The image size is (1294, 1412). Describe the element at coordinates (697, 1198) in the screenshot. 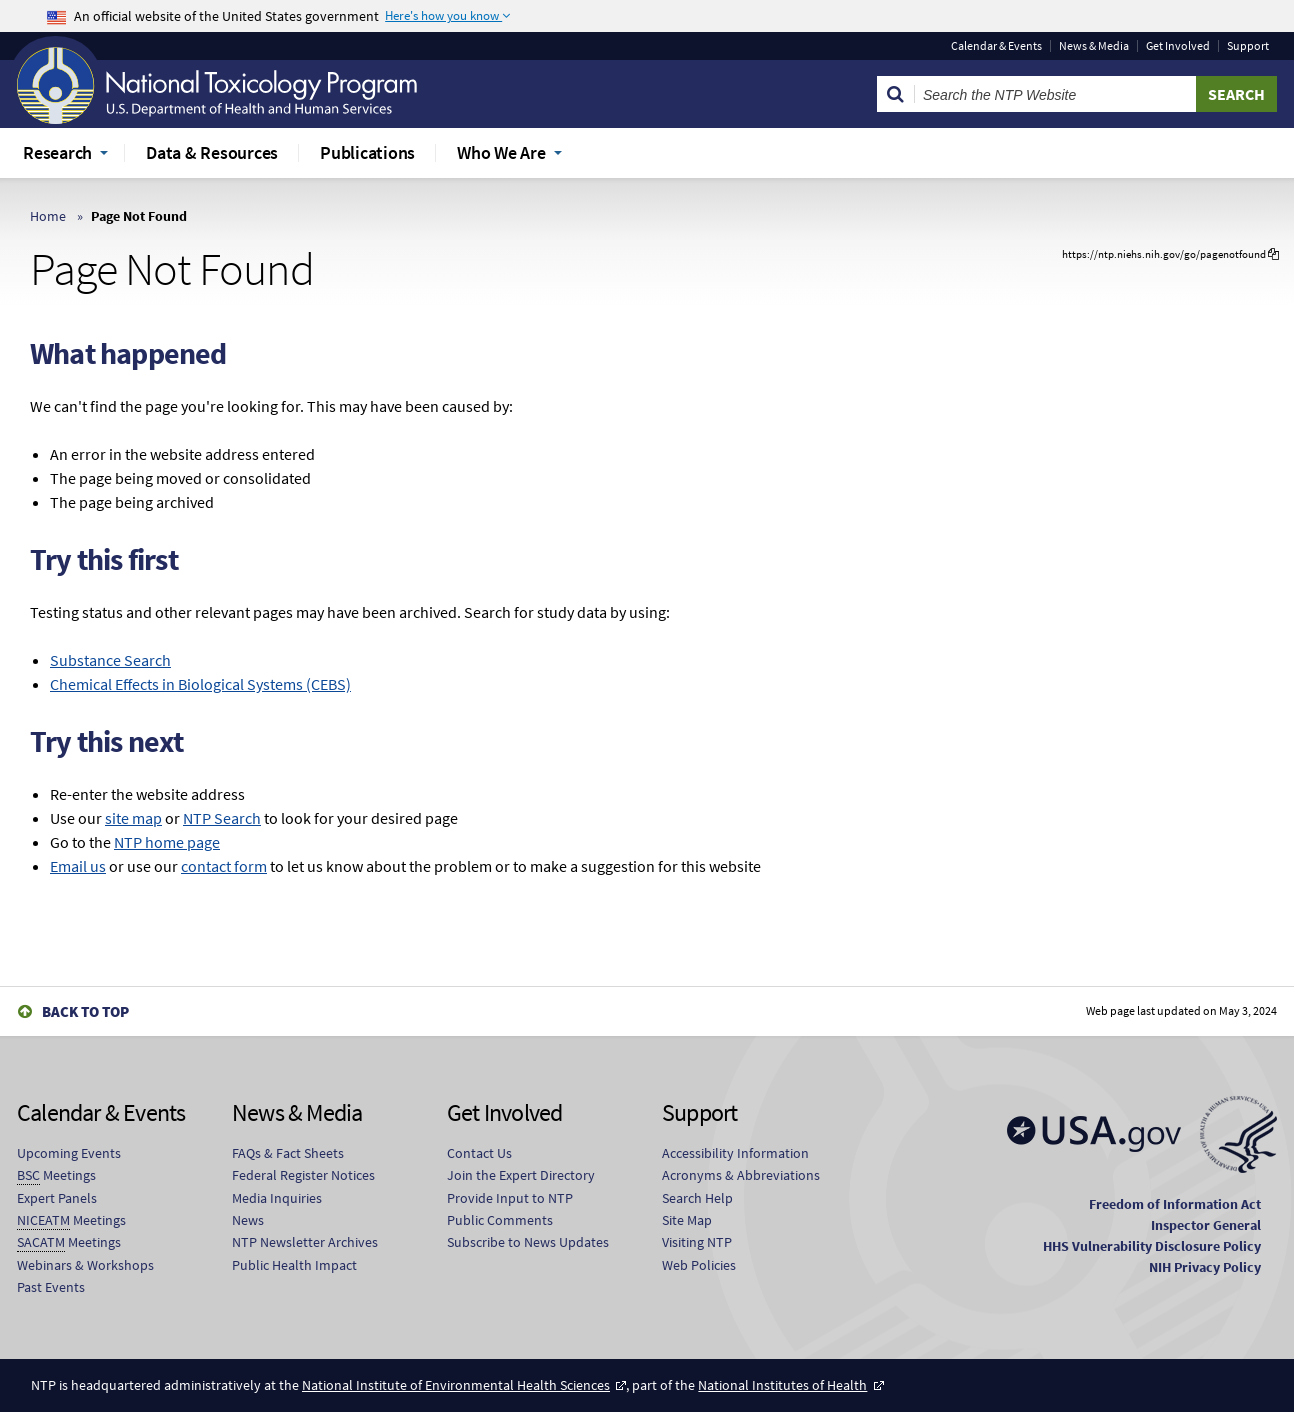

I see `Search Help` at that location.